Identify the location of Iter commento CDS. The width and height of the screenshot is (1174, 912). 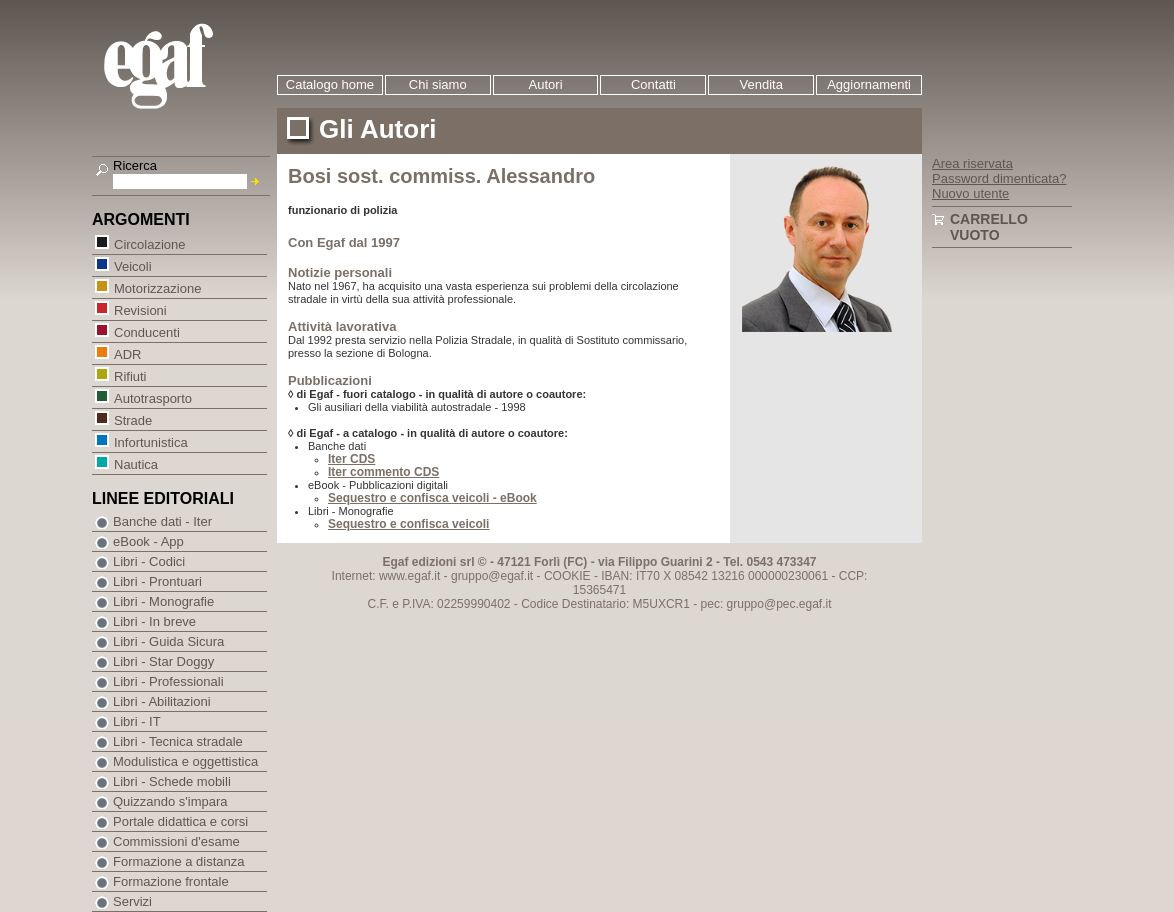
(383, 472).